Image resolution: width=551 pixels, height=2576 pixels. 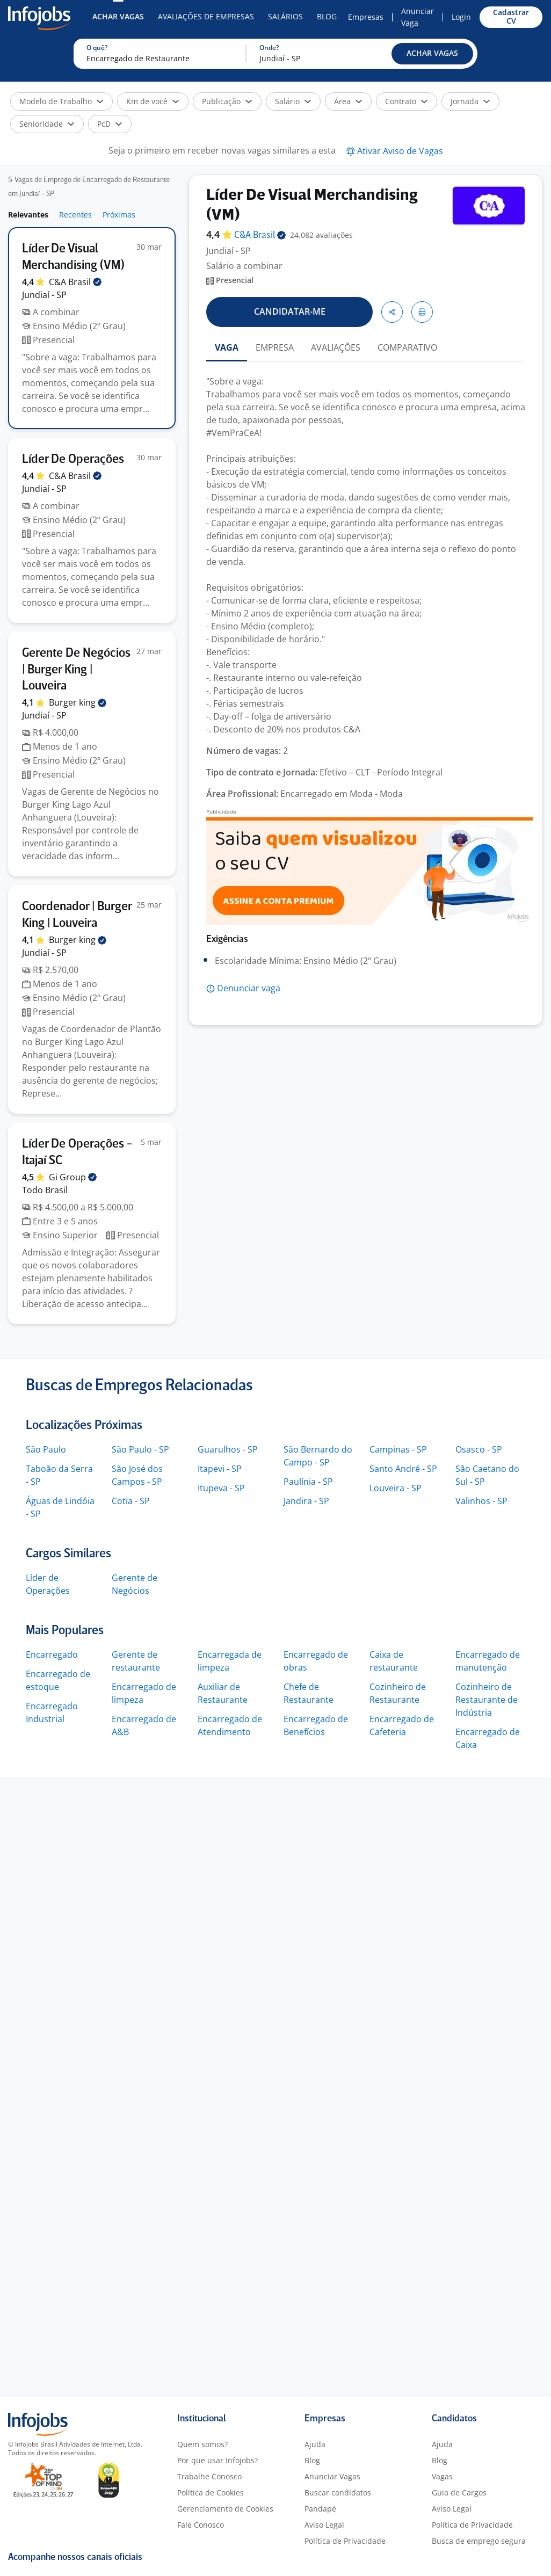 What do you see at coordinates (481, 1501) in the screenshot?
I see `Valinhos - SP` at bounding box center [481, 1501].